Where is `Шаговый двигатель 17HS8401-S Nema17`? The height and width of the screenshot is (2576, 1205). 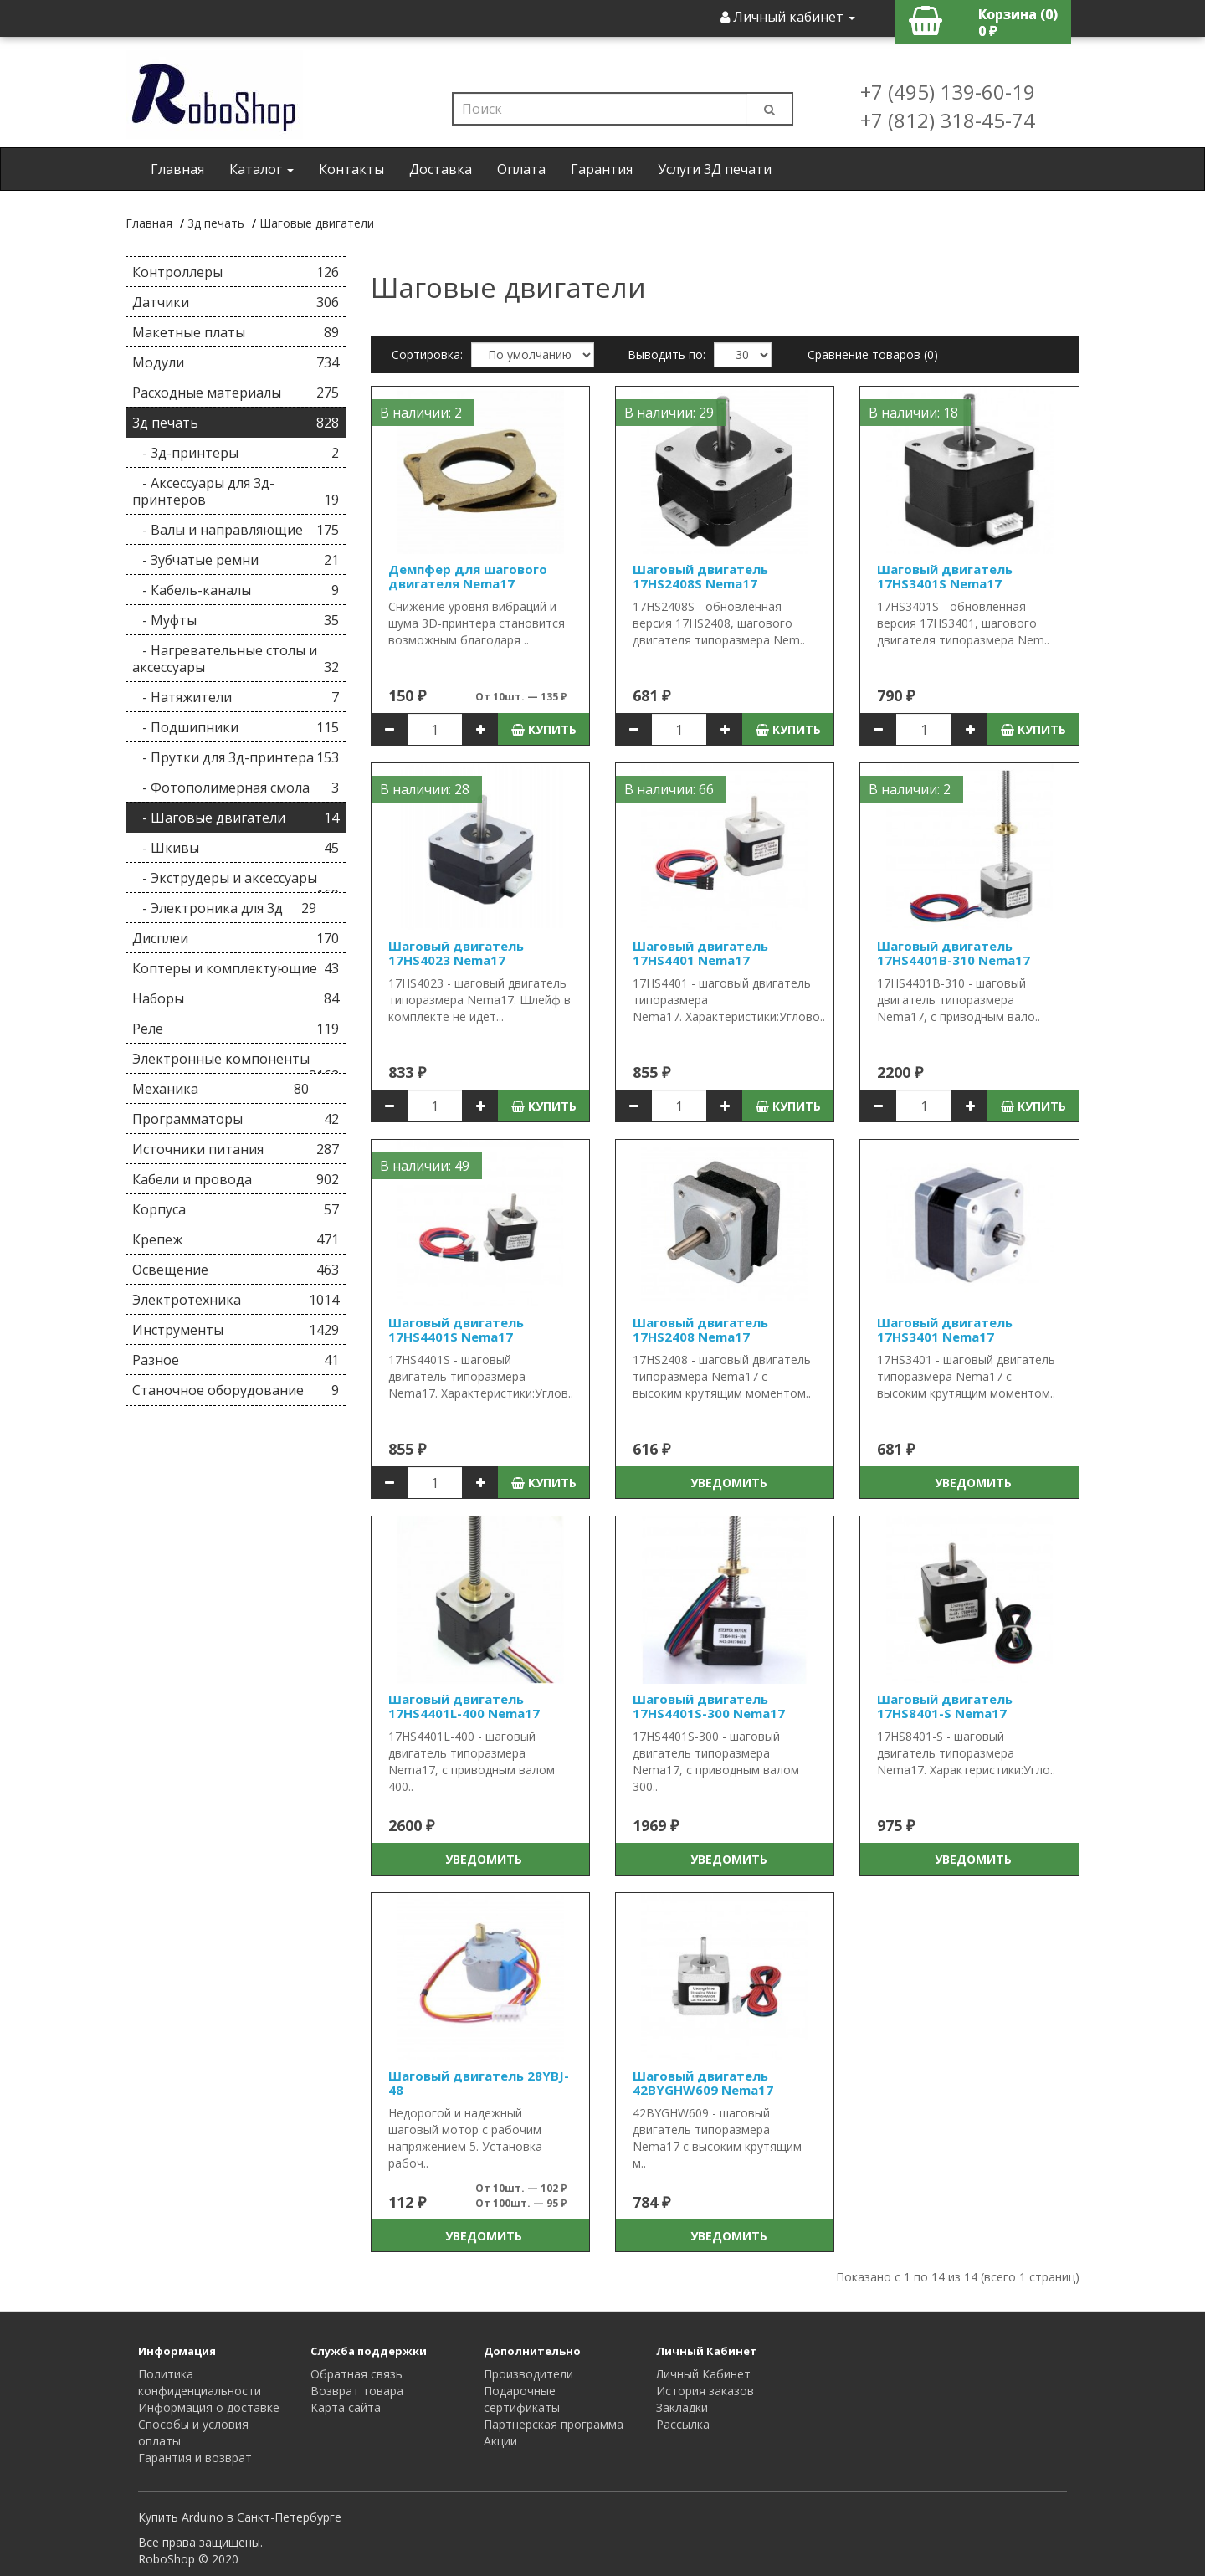 Шаговый двигатель 17HS8401-S Nema17 is located at coordinates (945, 1706).